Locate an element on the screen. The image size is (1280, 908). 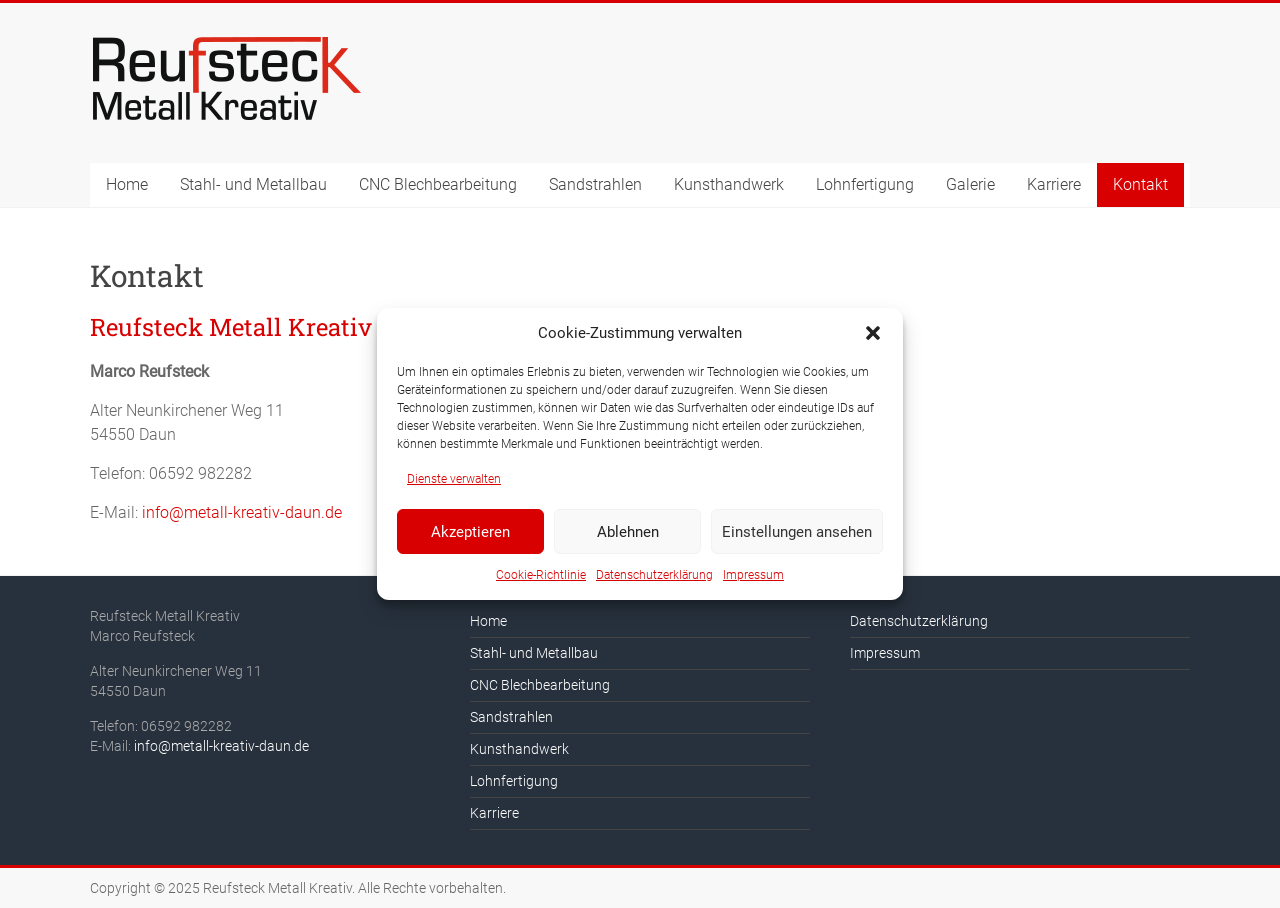
Kunsthandwerk is located at coordinates (729, 184).